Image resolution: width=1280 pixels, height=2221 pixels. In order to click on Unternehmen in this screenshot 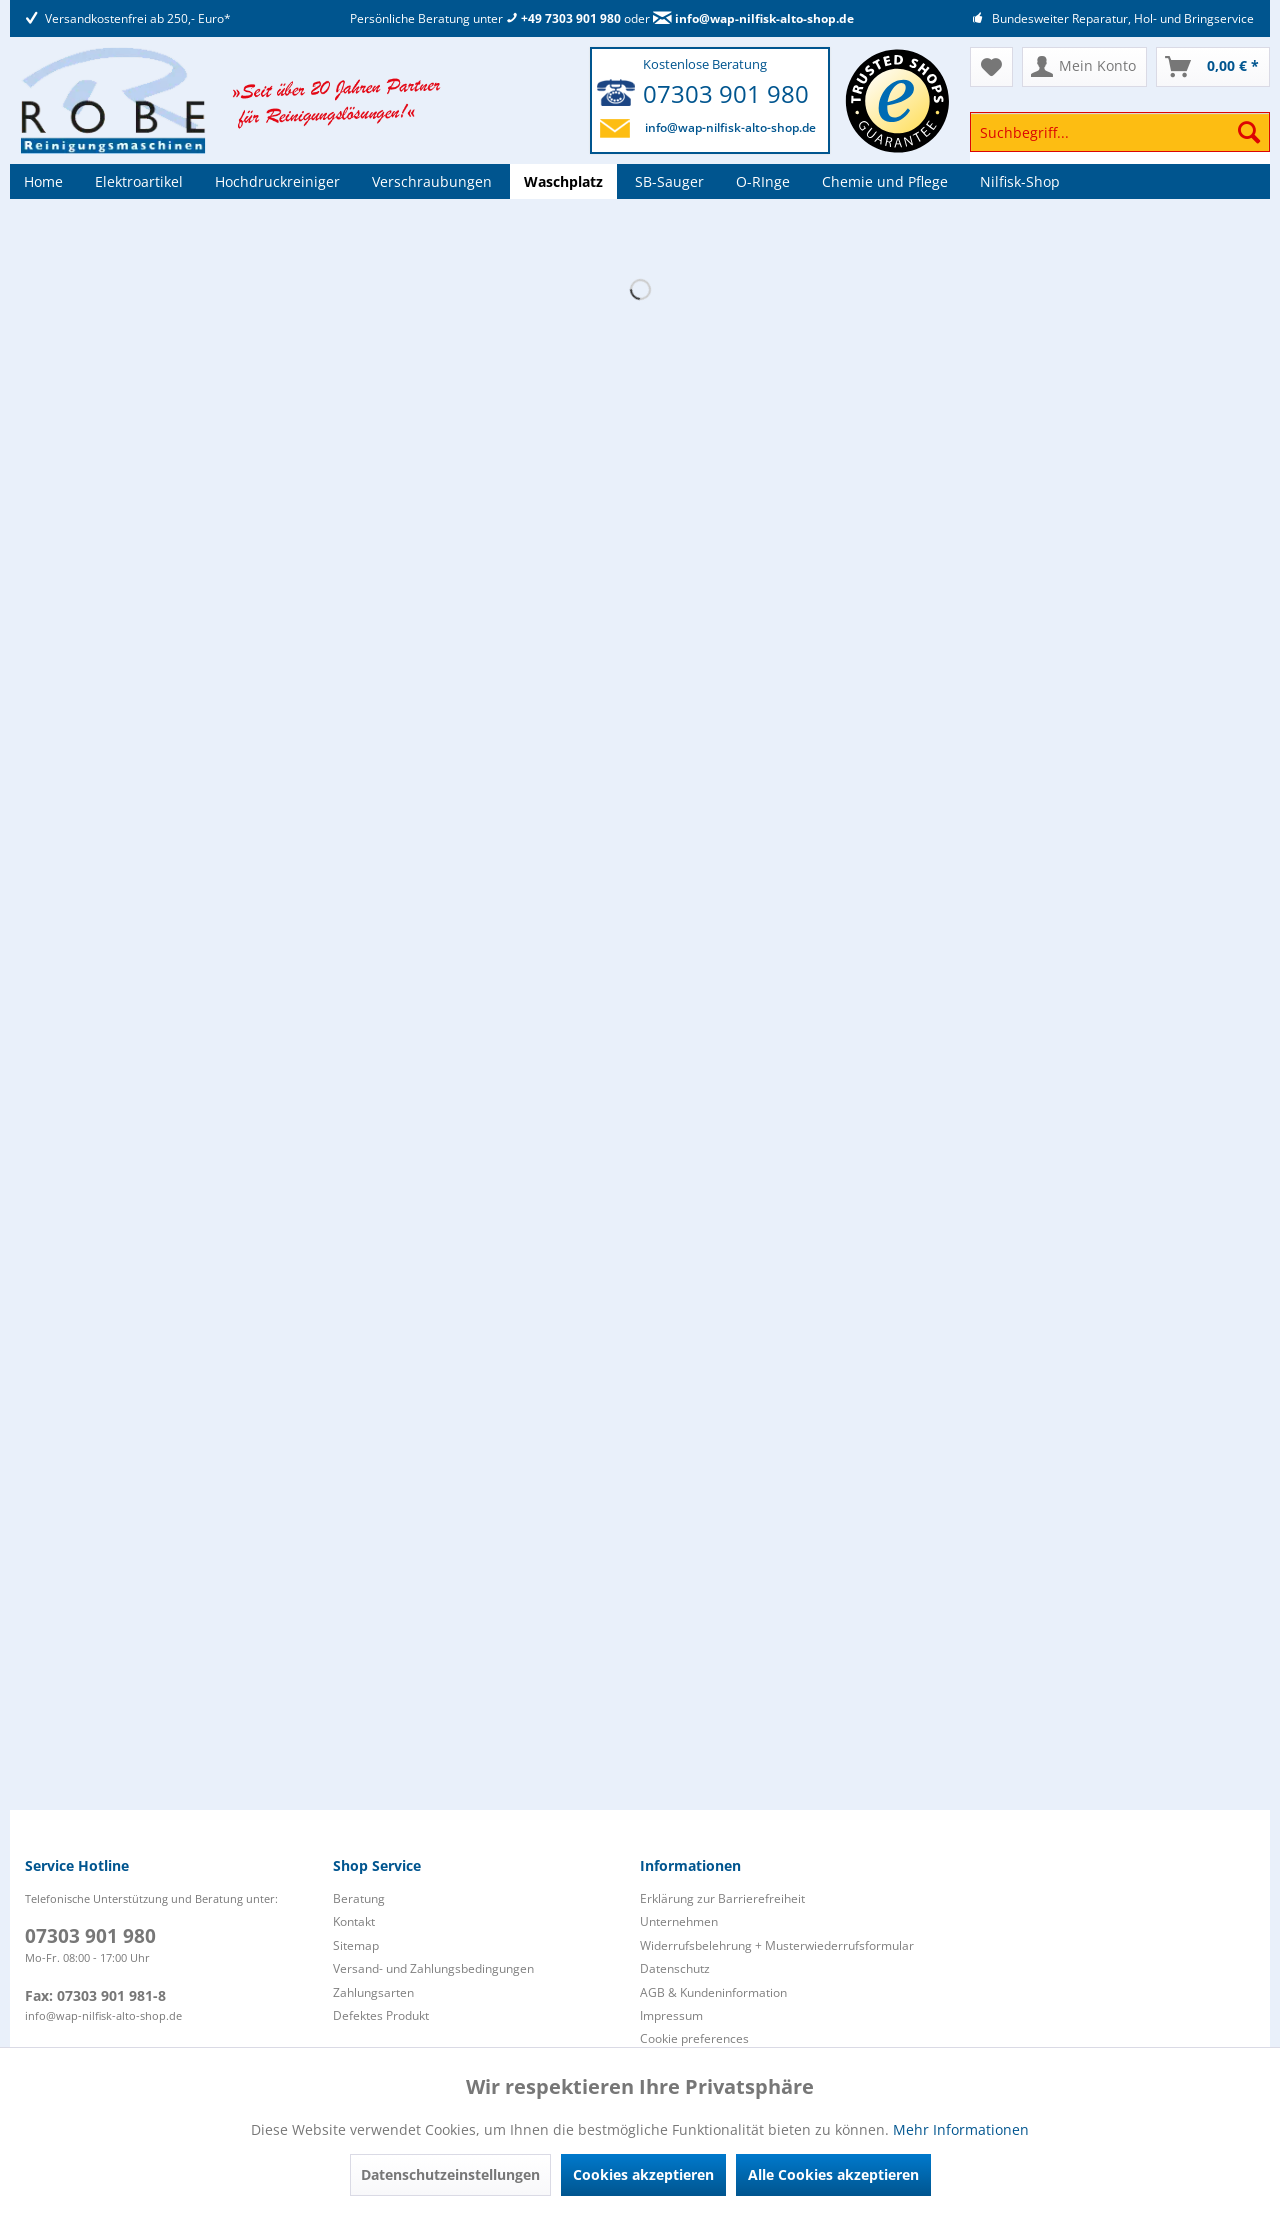, I will do `click(679, 1921)`.